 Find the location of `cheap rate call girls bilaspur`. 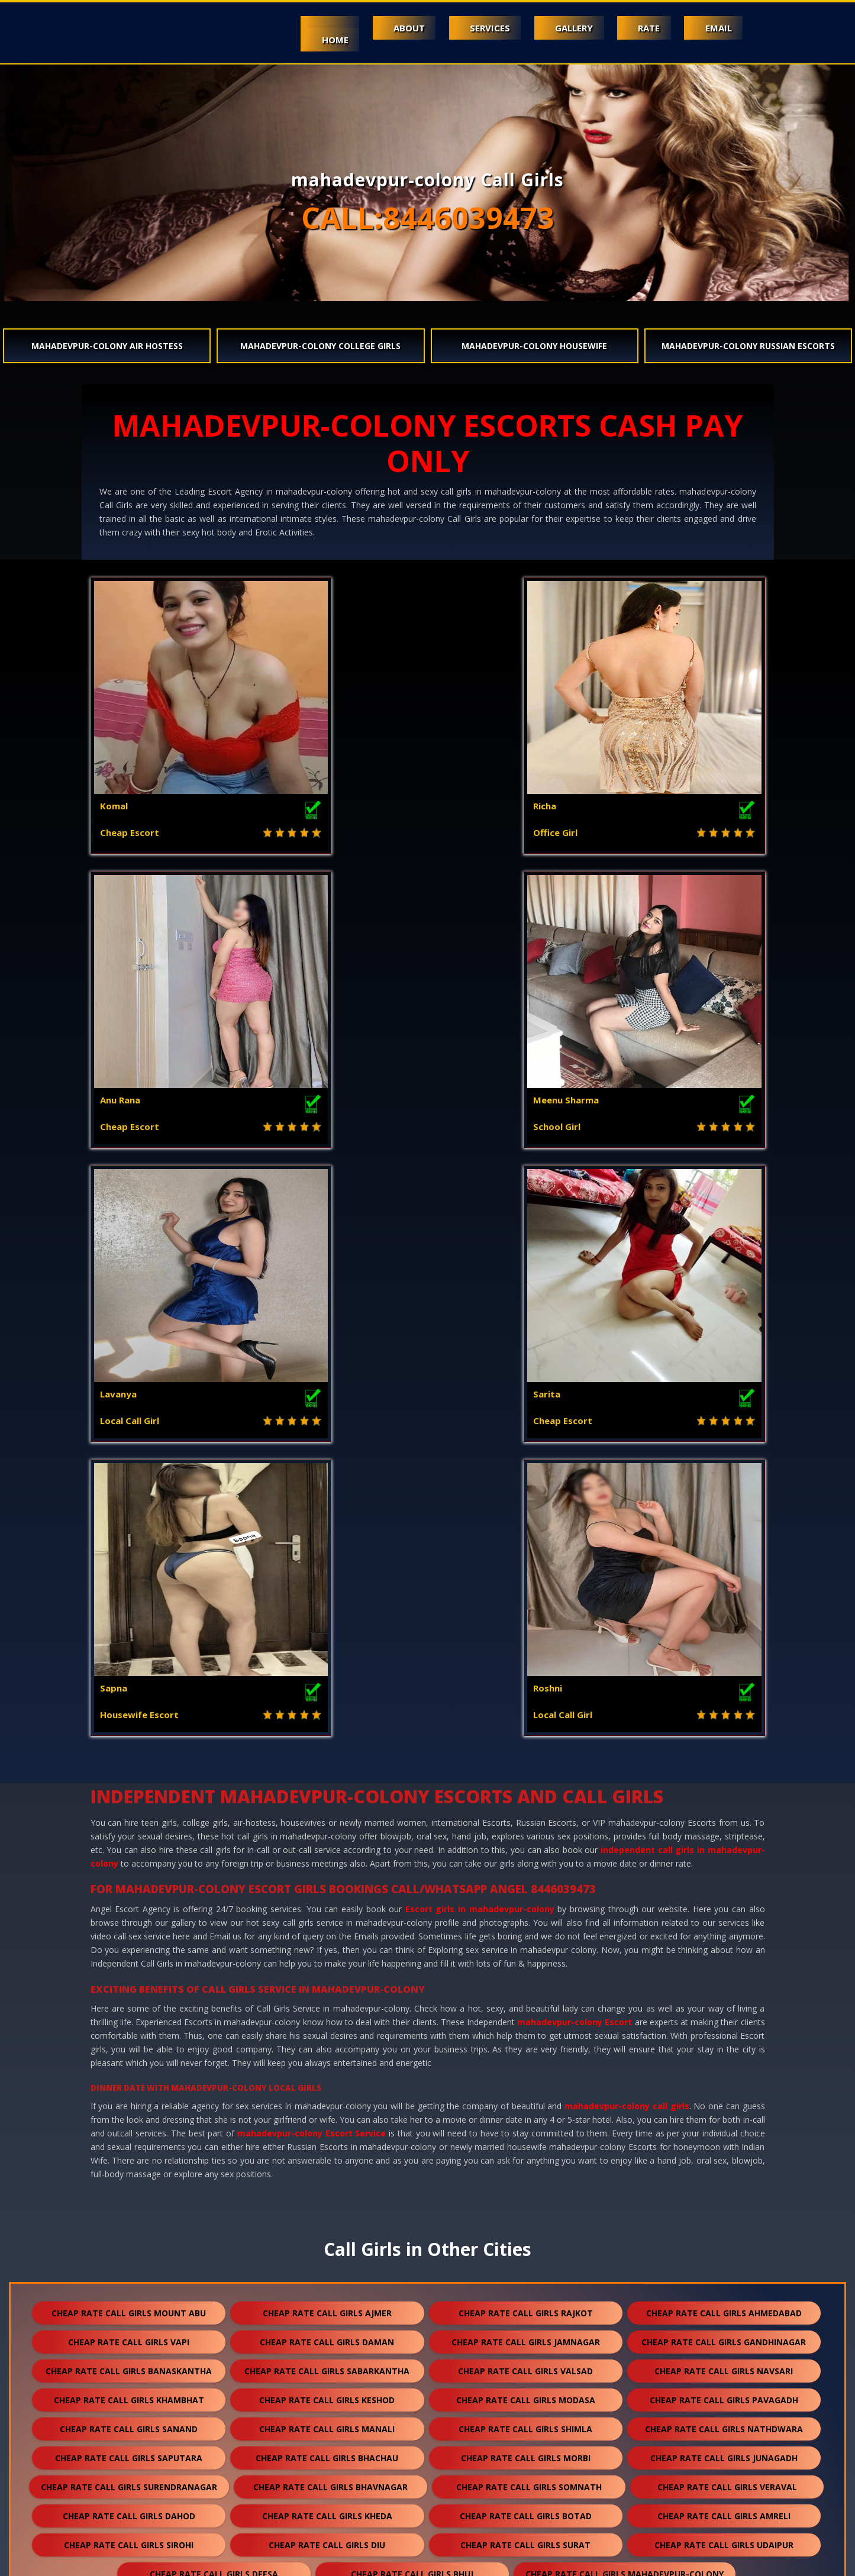

cheap rate call girls bilaspur is located at coordinates (724, 2391).